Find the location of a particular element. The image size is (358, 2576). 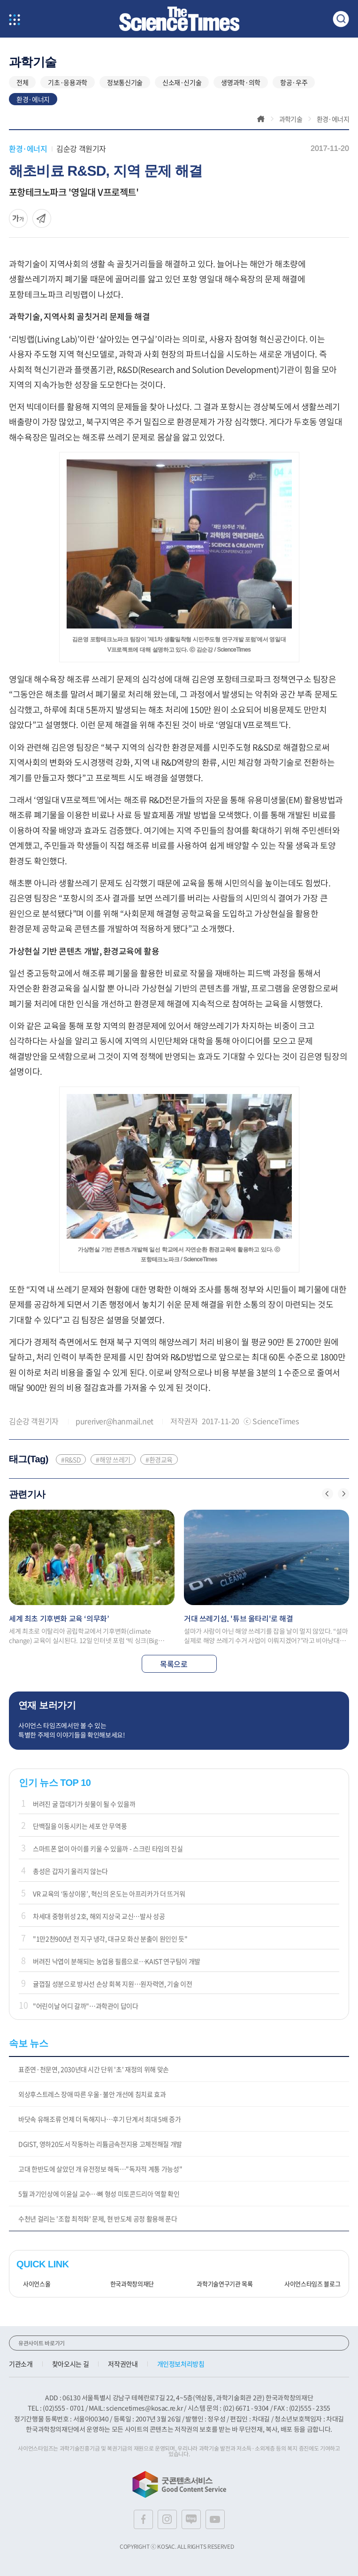

#해양 쓰레기 is located at coordinates (113, 1459).